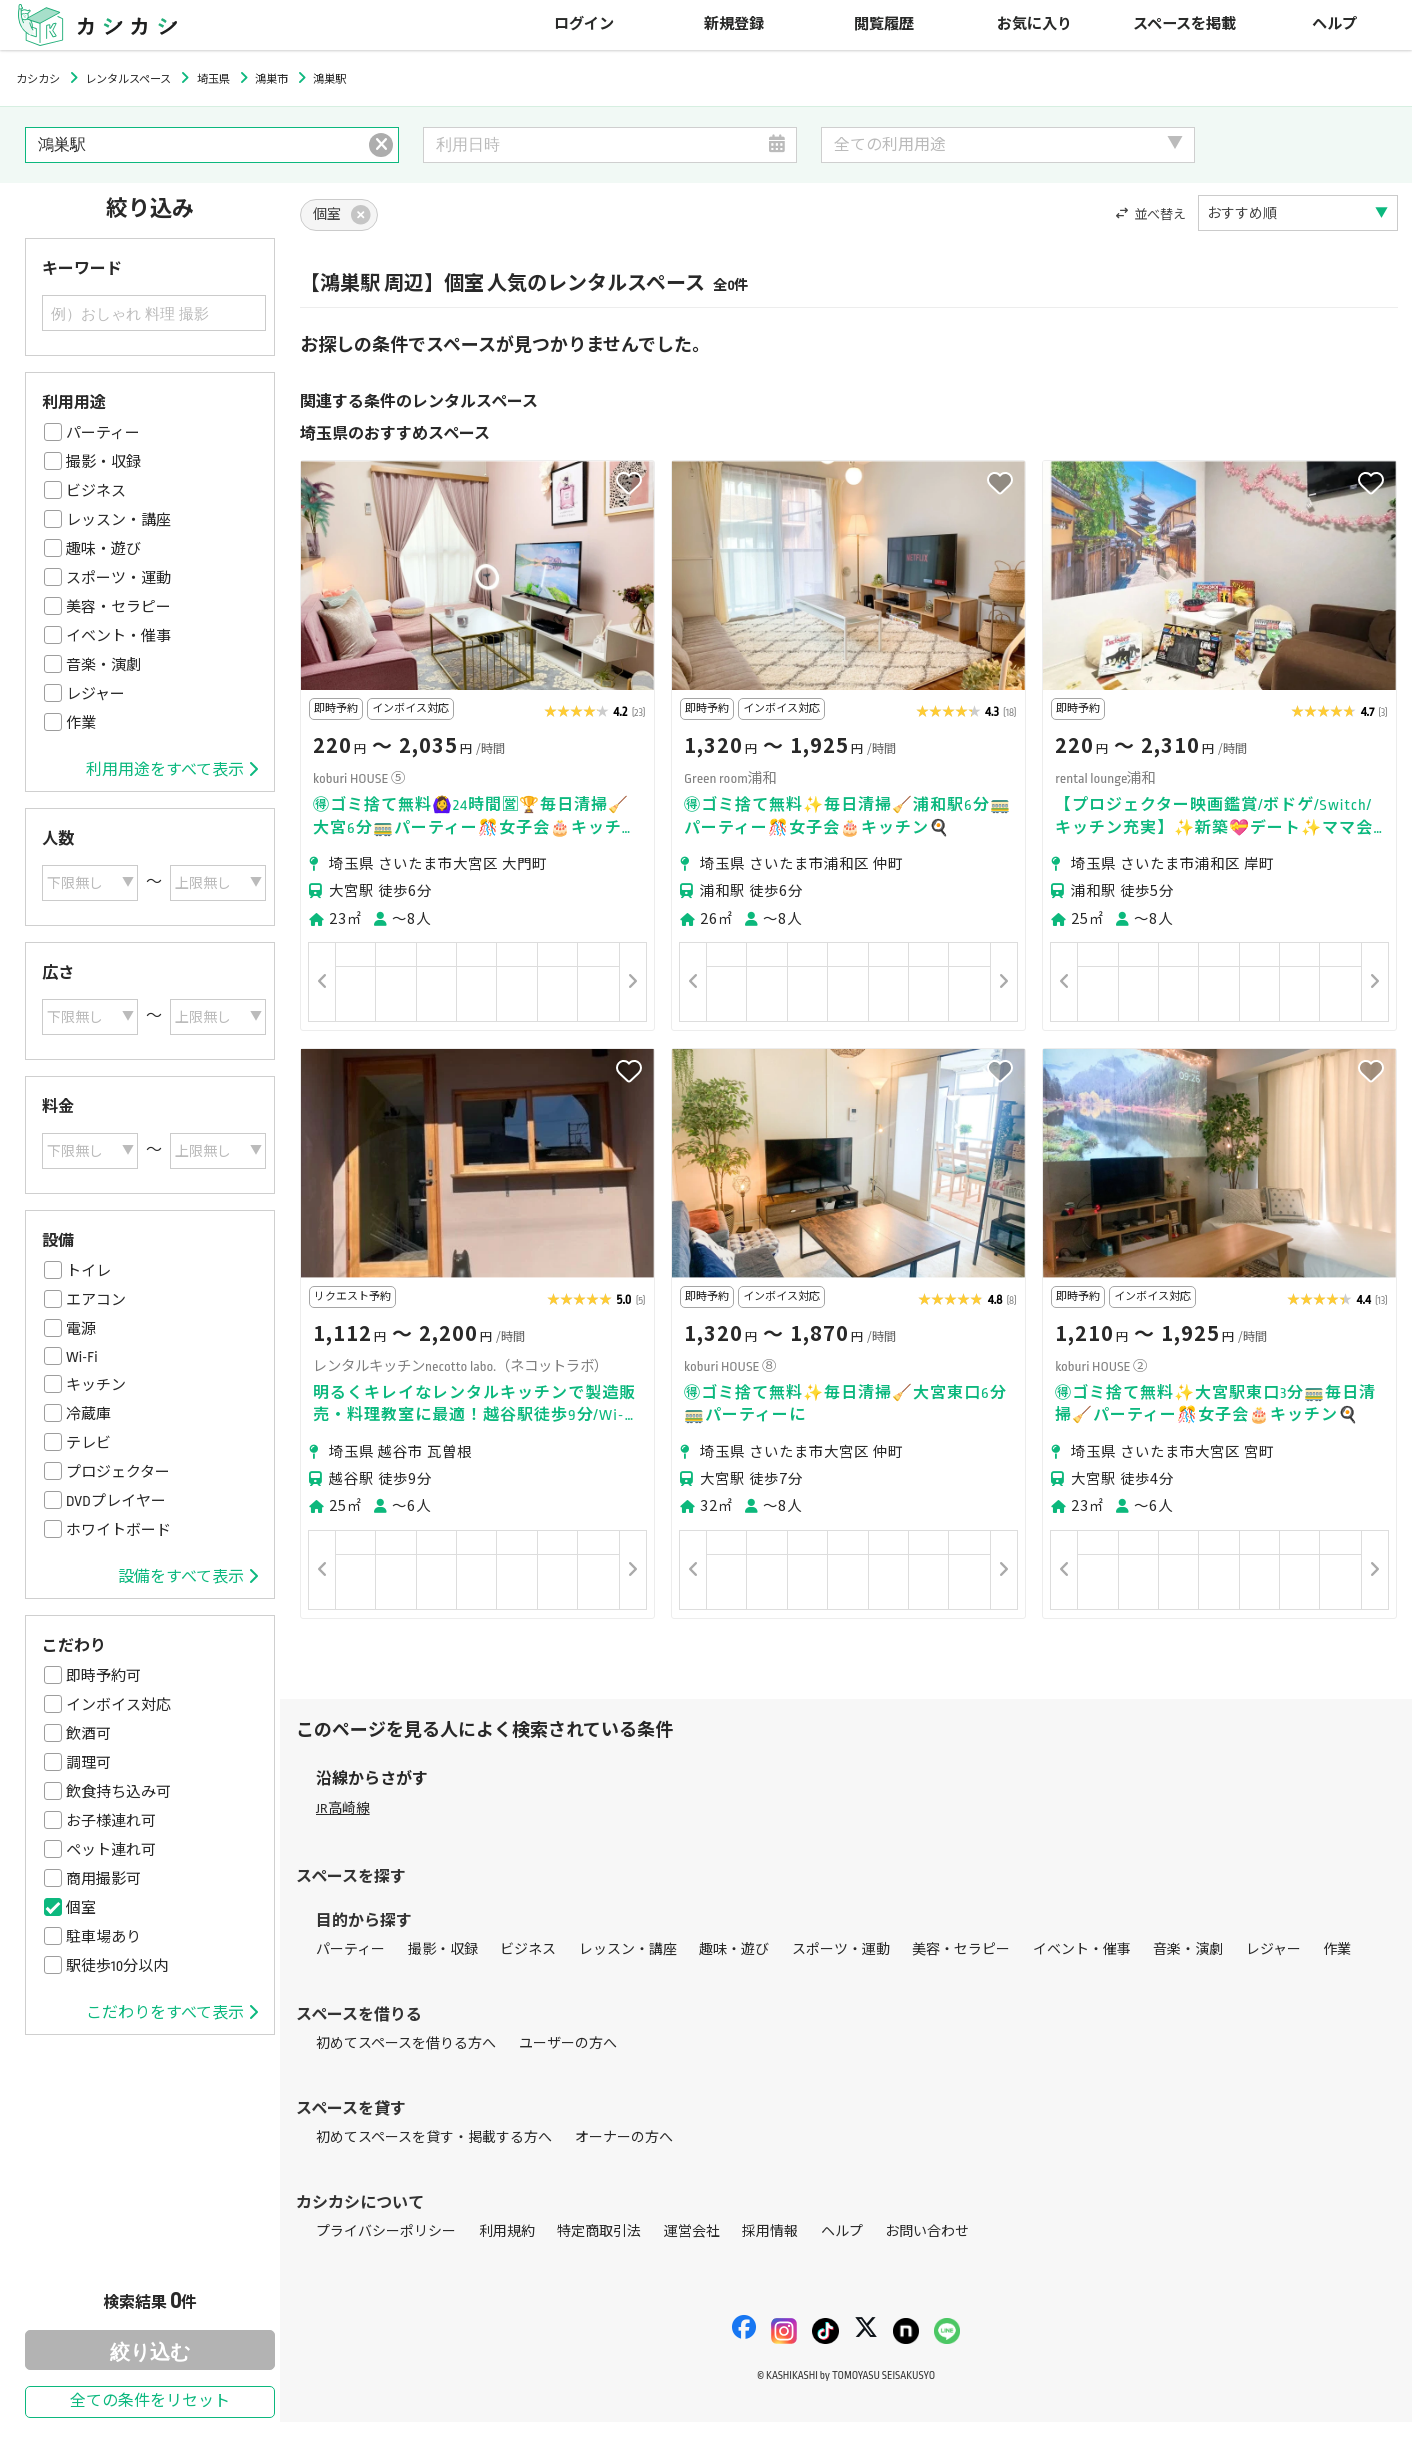  Describe the element at coordinates (386, 2231) in the screenshot. I see `プライバシーポリシー` at that location.